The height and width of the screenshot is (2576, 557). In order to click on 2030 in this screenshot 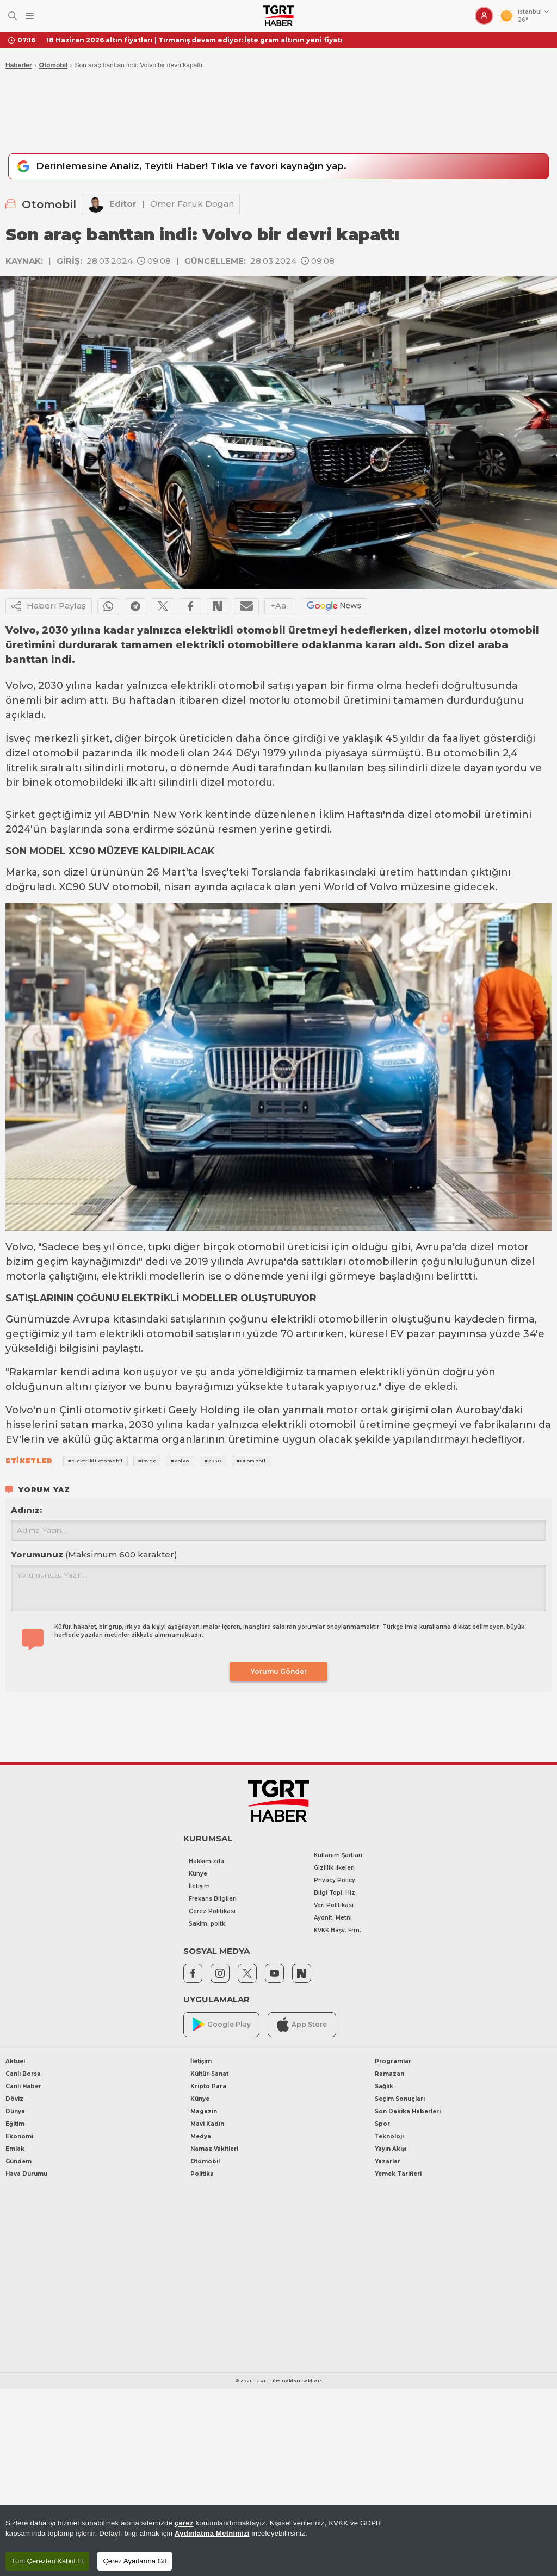, I will do `click(50, 686)`.